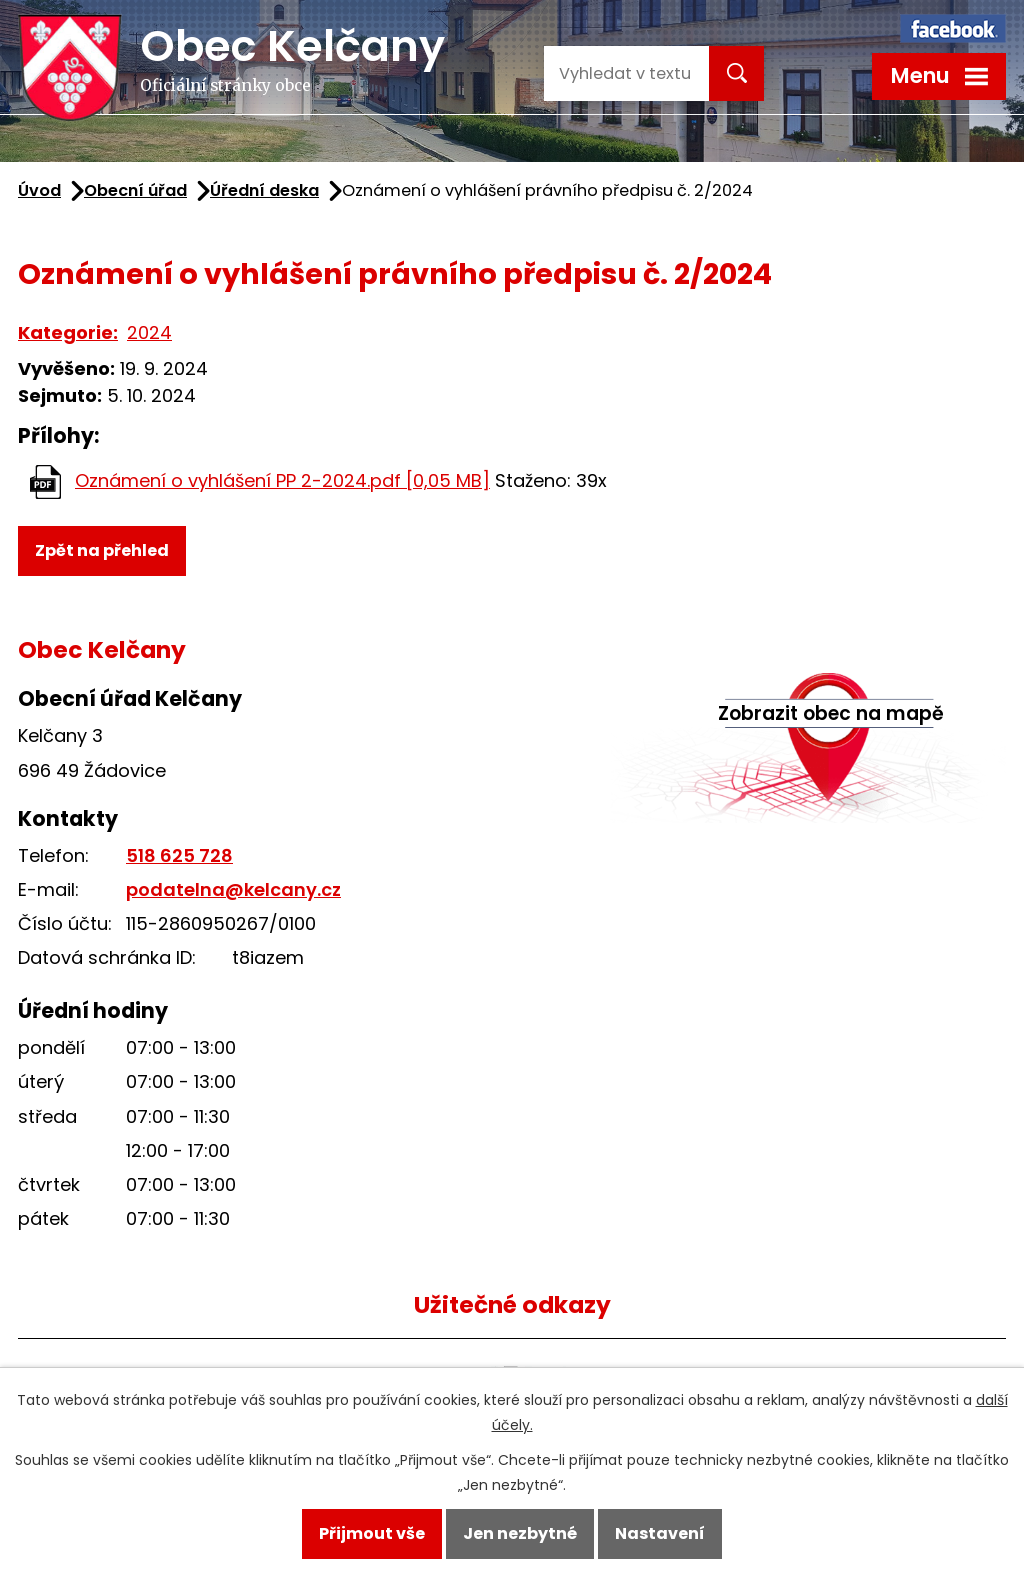 The height and width of the screenshot is (1587, 1024). Describe the element at coordinates (149, 332) in the screenshot. I see `2024` at that location.